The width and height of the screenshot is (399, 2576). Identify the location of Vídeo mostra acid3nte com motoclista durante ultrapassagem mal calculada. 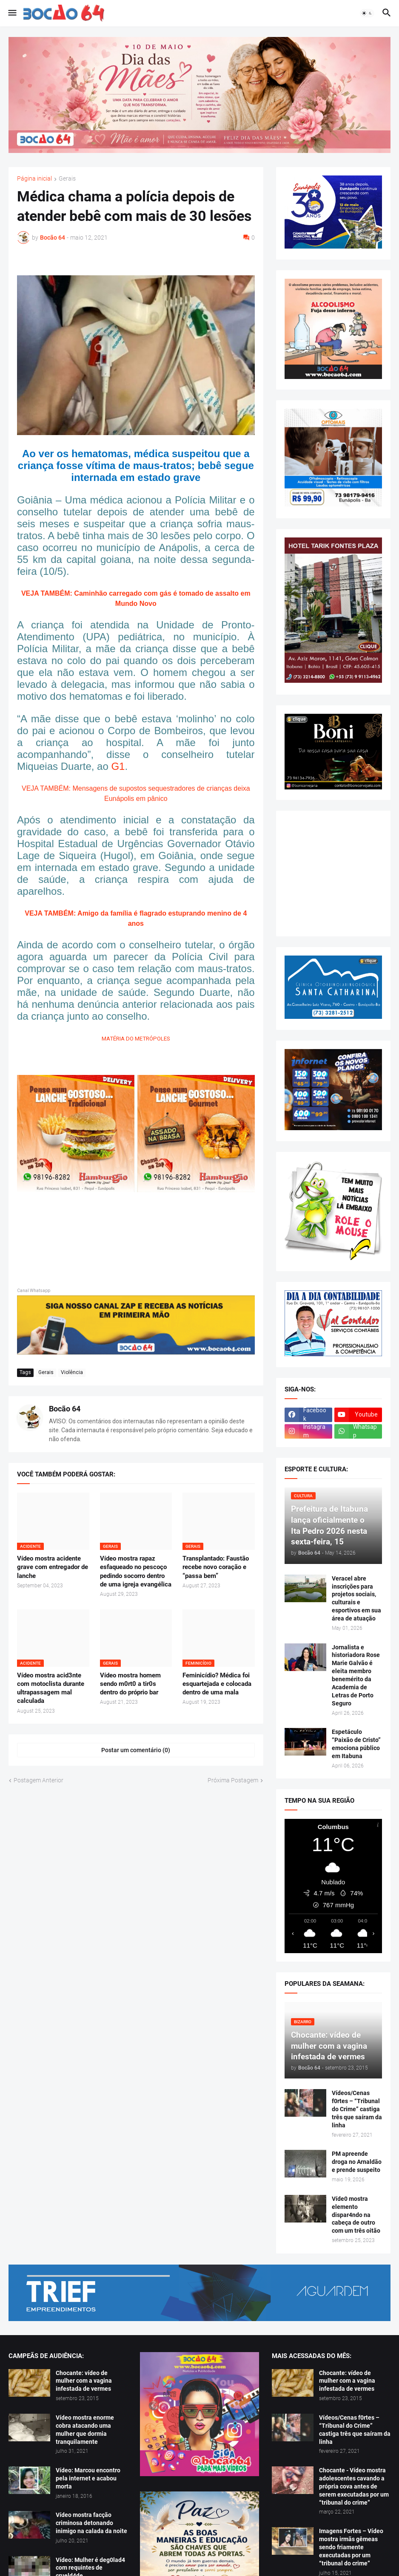
(50, 1688).